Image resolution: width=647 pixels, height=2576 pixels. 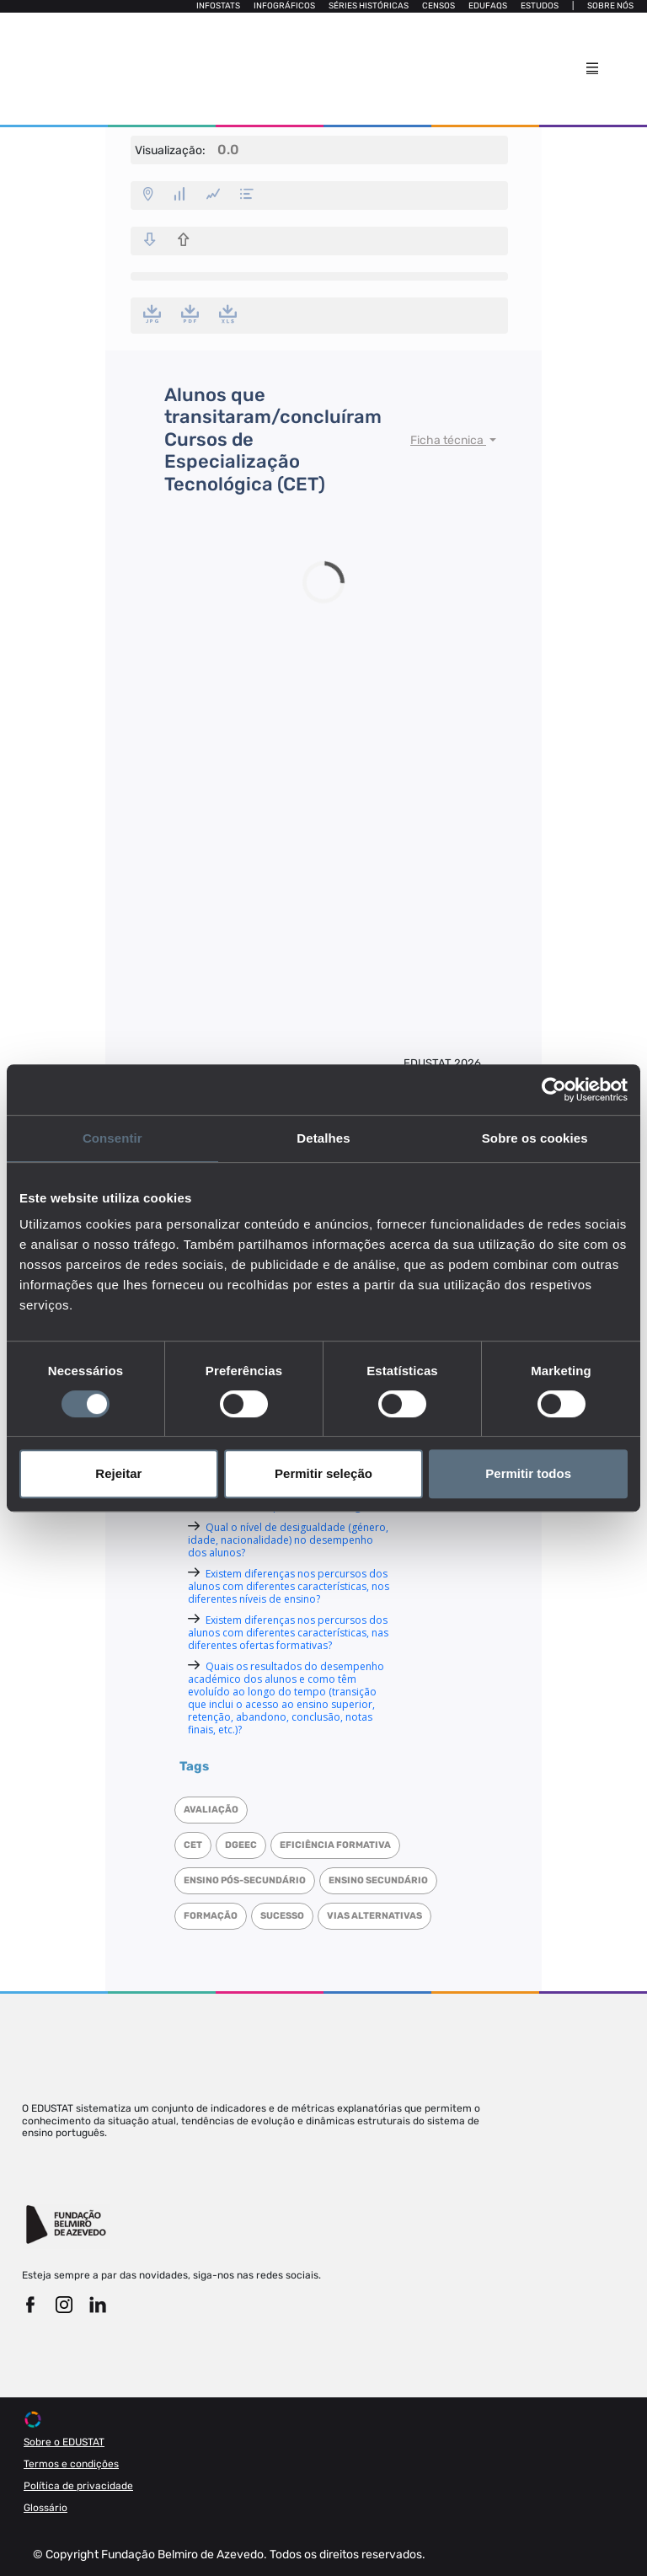 What do you see at coordinates (78, 2486) in the screenshot?
I see `Política de privacidade` at bounding box center [78, 2486].